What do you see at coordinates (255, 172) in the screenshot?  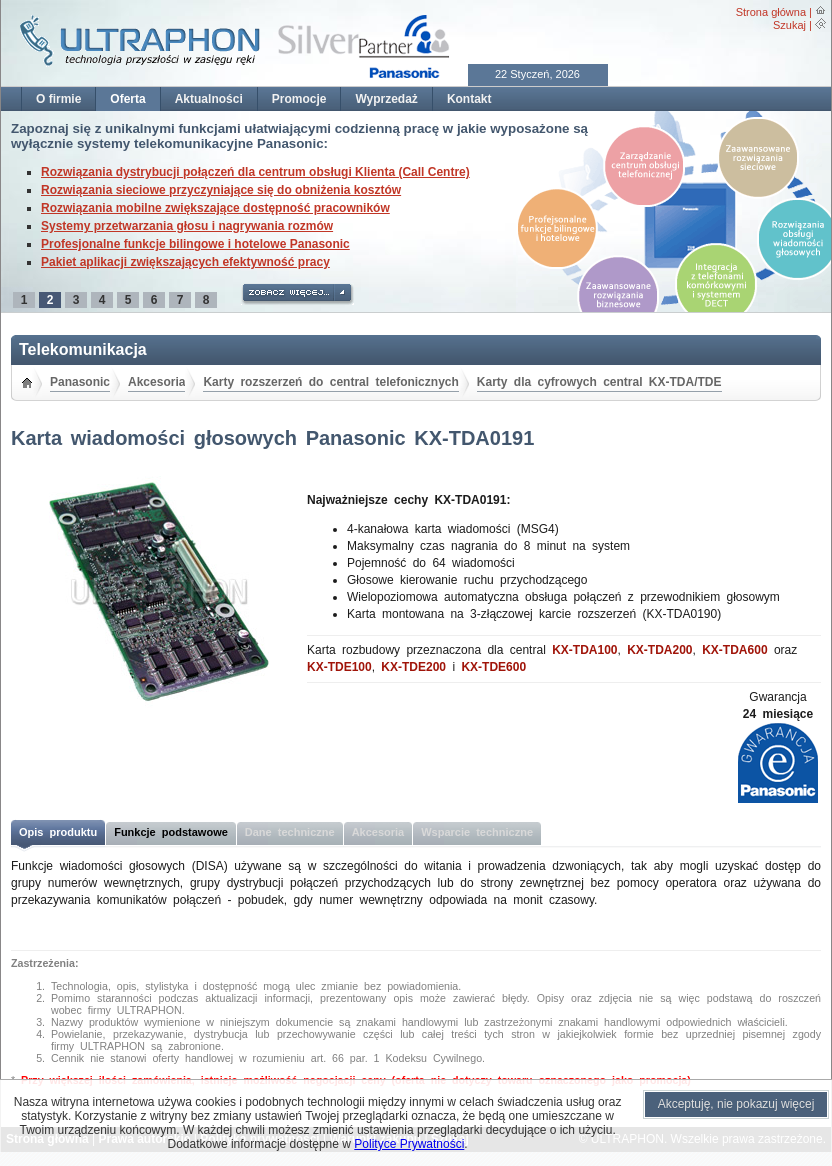 I see `Rozwiązania dystrybucji połączeń dla centrum obsługi Klienta (Call Centre)` at bounding box center [255, 172].